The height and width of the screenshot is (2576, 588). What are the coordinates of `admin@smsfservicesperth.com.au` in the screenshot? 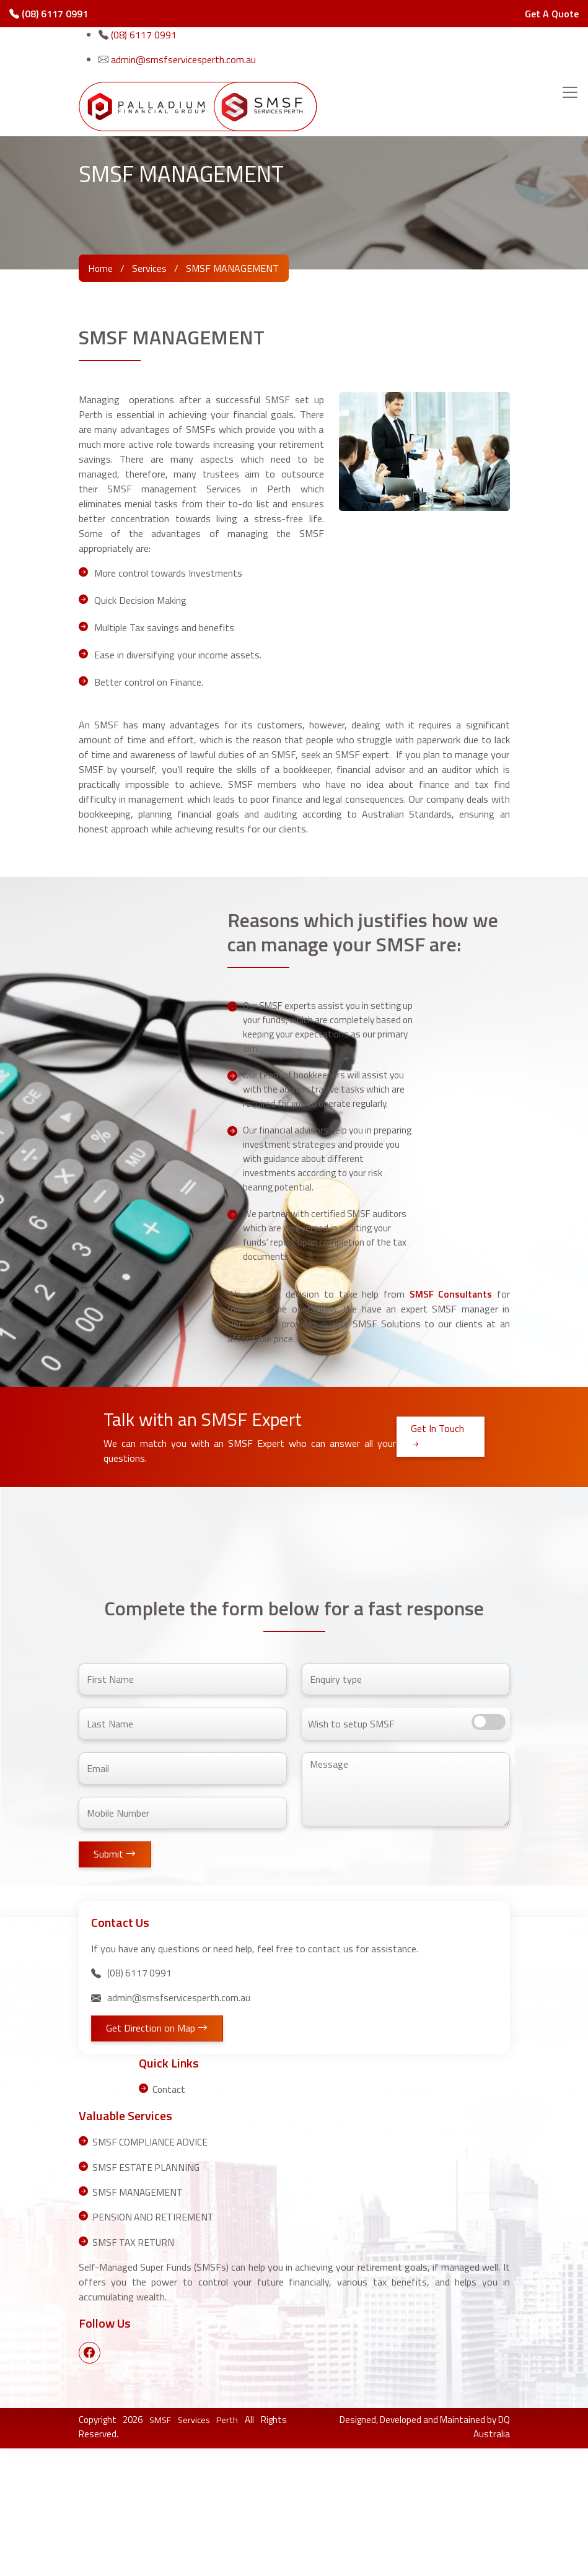 It's located at (183, 59).